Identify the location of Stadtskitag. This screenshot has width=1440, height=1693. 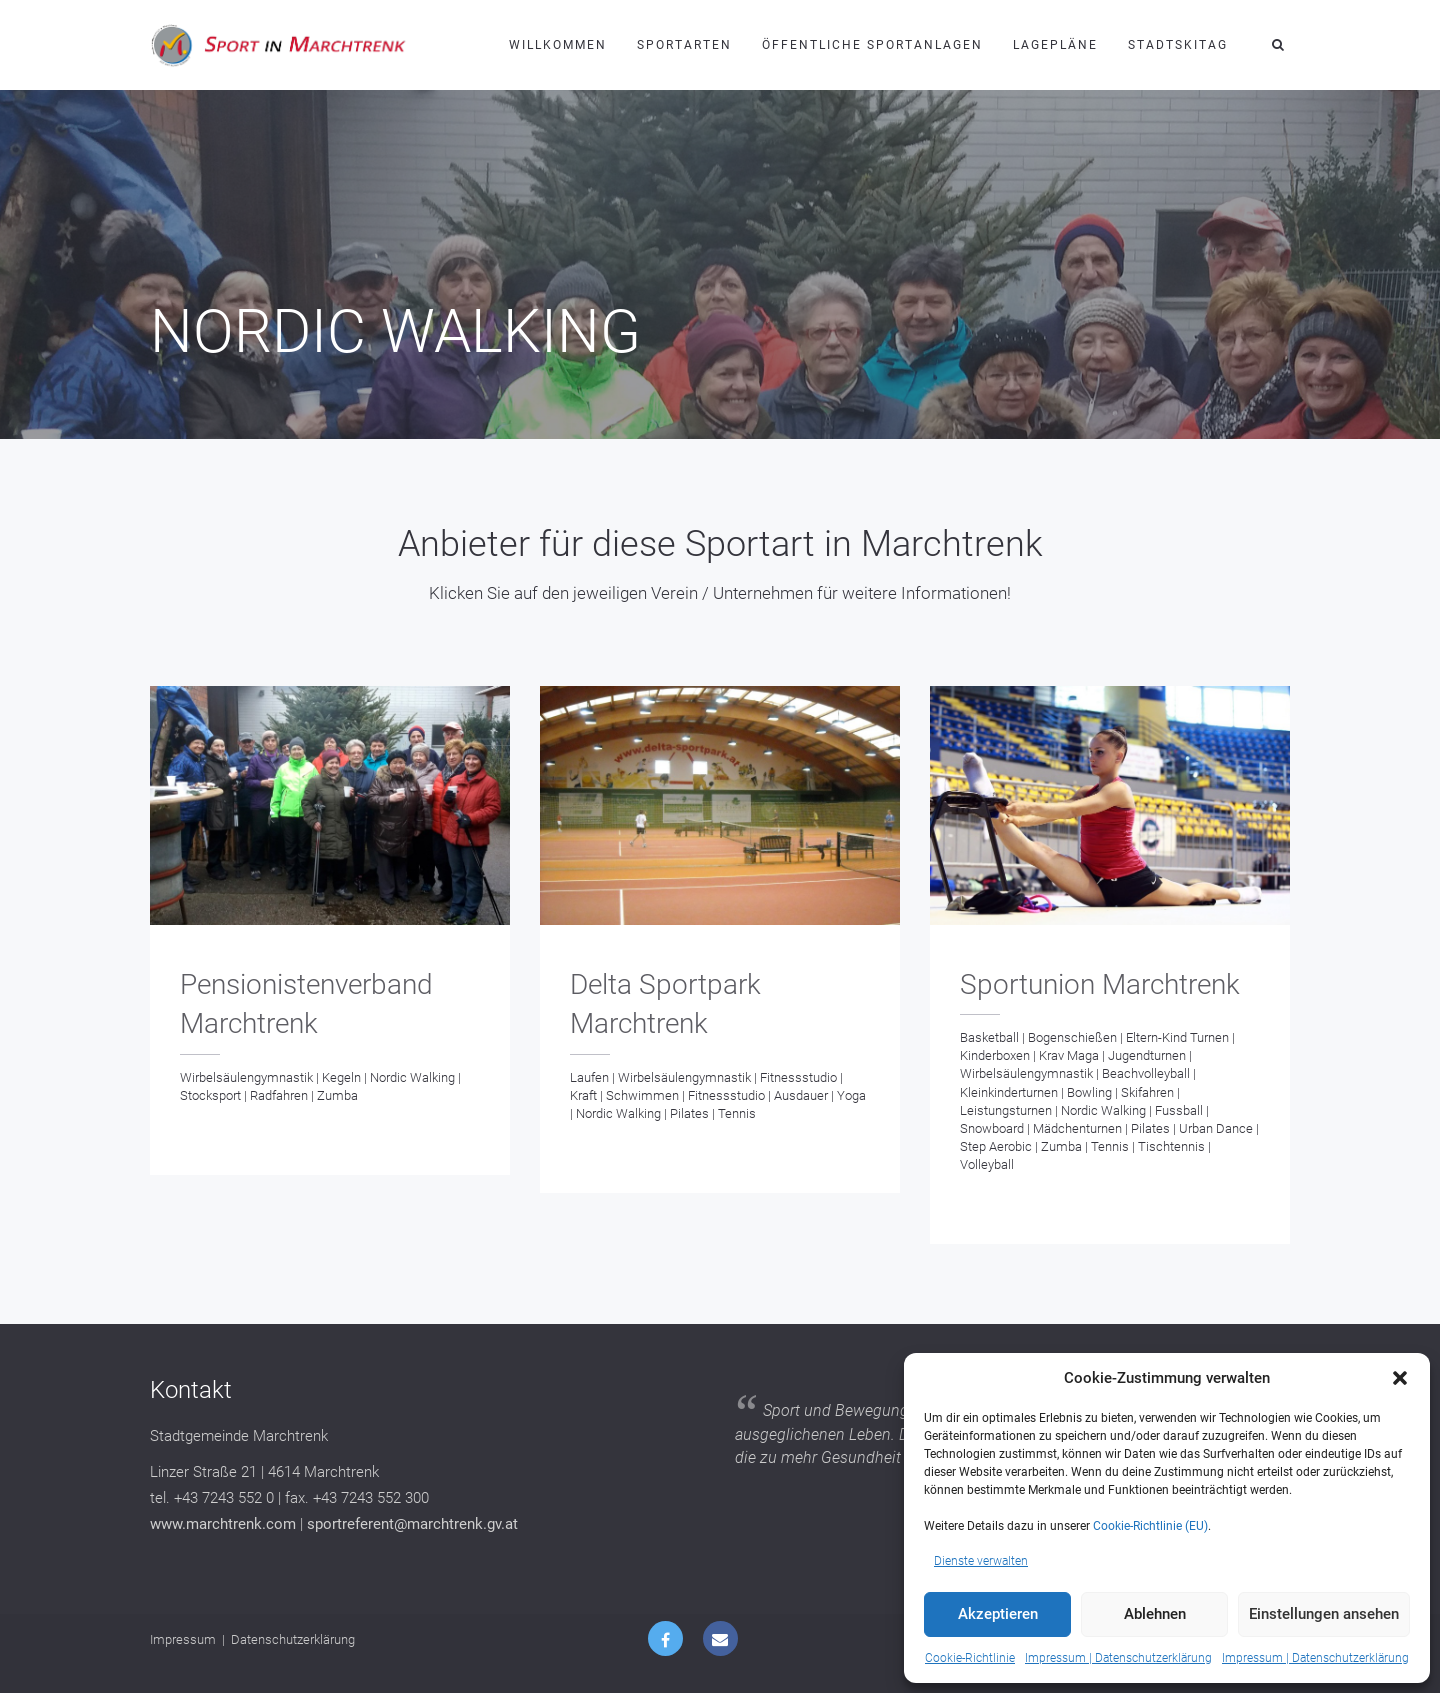
(1178, 45).